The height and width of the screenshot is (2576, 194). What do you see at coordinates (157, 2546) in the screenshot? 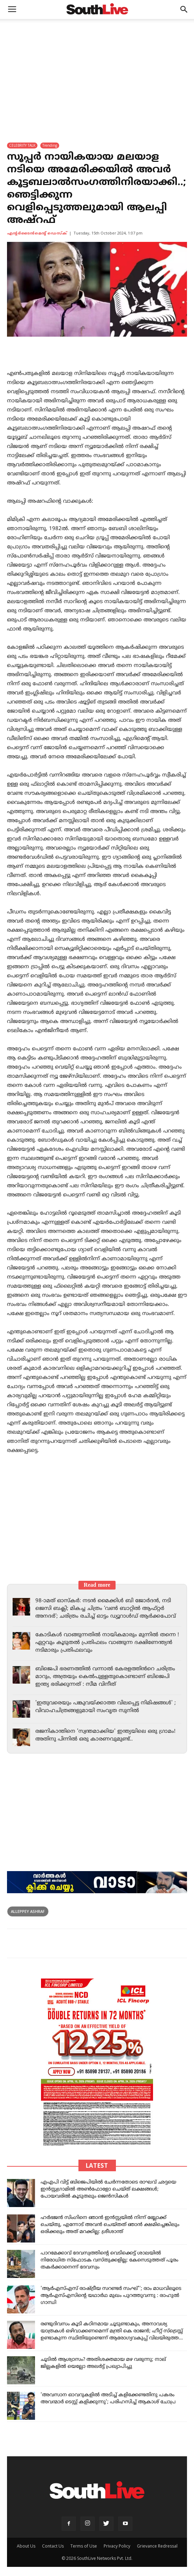
I see `Grievance Redressal` at bounding box center [157, 2546].